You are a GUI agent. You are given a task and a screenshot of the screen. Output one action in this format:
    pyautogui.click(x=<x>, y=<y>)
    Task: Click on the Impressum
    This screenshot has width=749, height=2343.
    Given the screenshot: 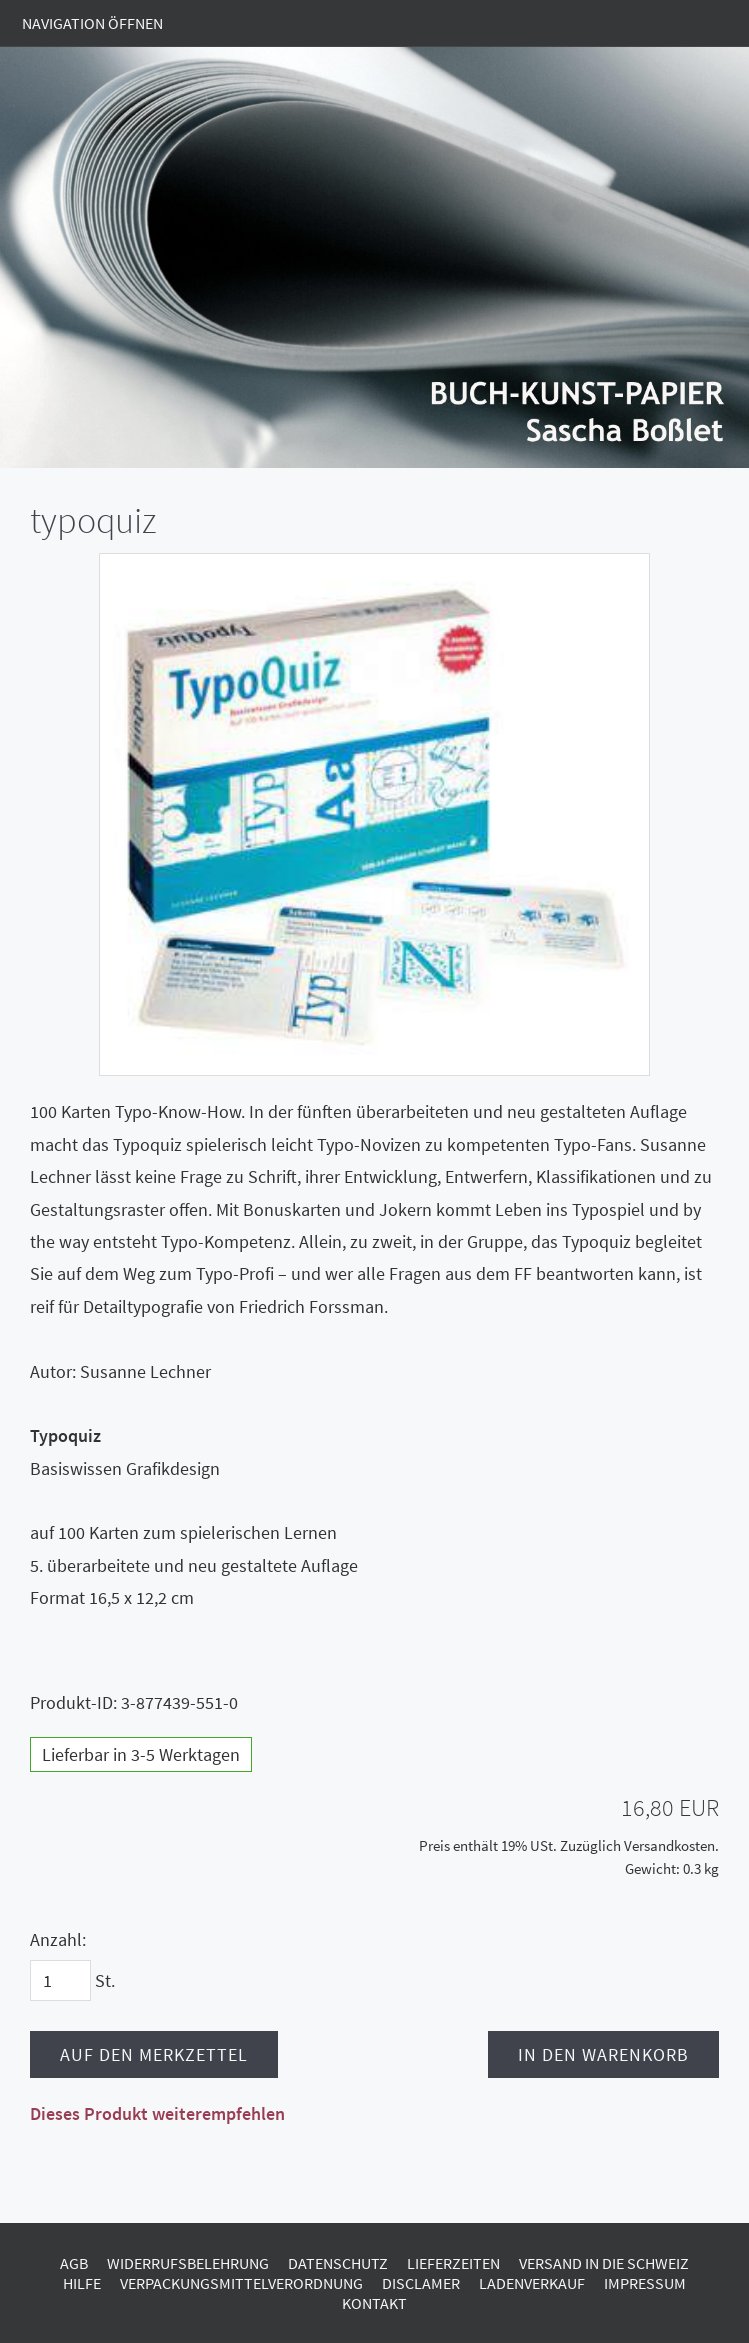 What is the action you would take?
    pyautogui.click(x=645, y=2283)
    